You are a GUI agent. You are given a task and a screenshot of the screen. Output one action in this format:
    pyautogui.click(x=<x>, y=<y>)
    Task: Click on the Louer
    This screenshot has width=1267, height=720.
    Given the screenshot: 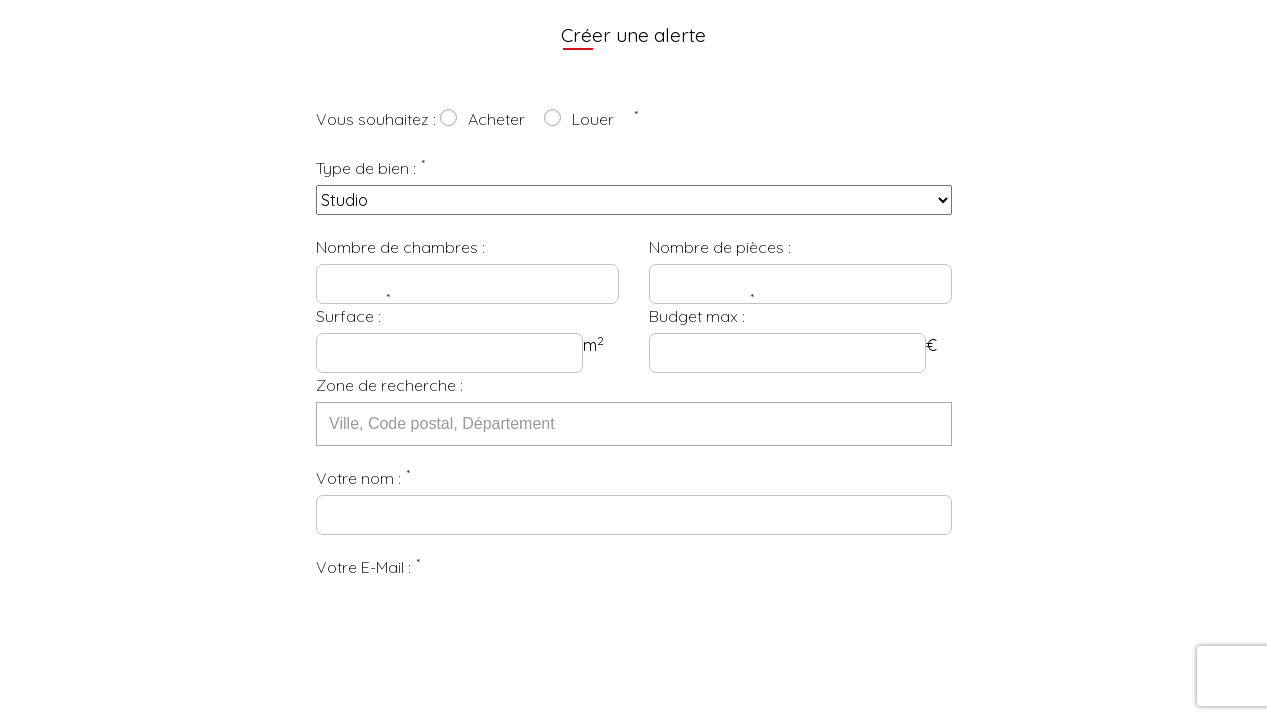 What is the action you would take?
    pyautogui.click(x=593, y=119)
    